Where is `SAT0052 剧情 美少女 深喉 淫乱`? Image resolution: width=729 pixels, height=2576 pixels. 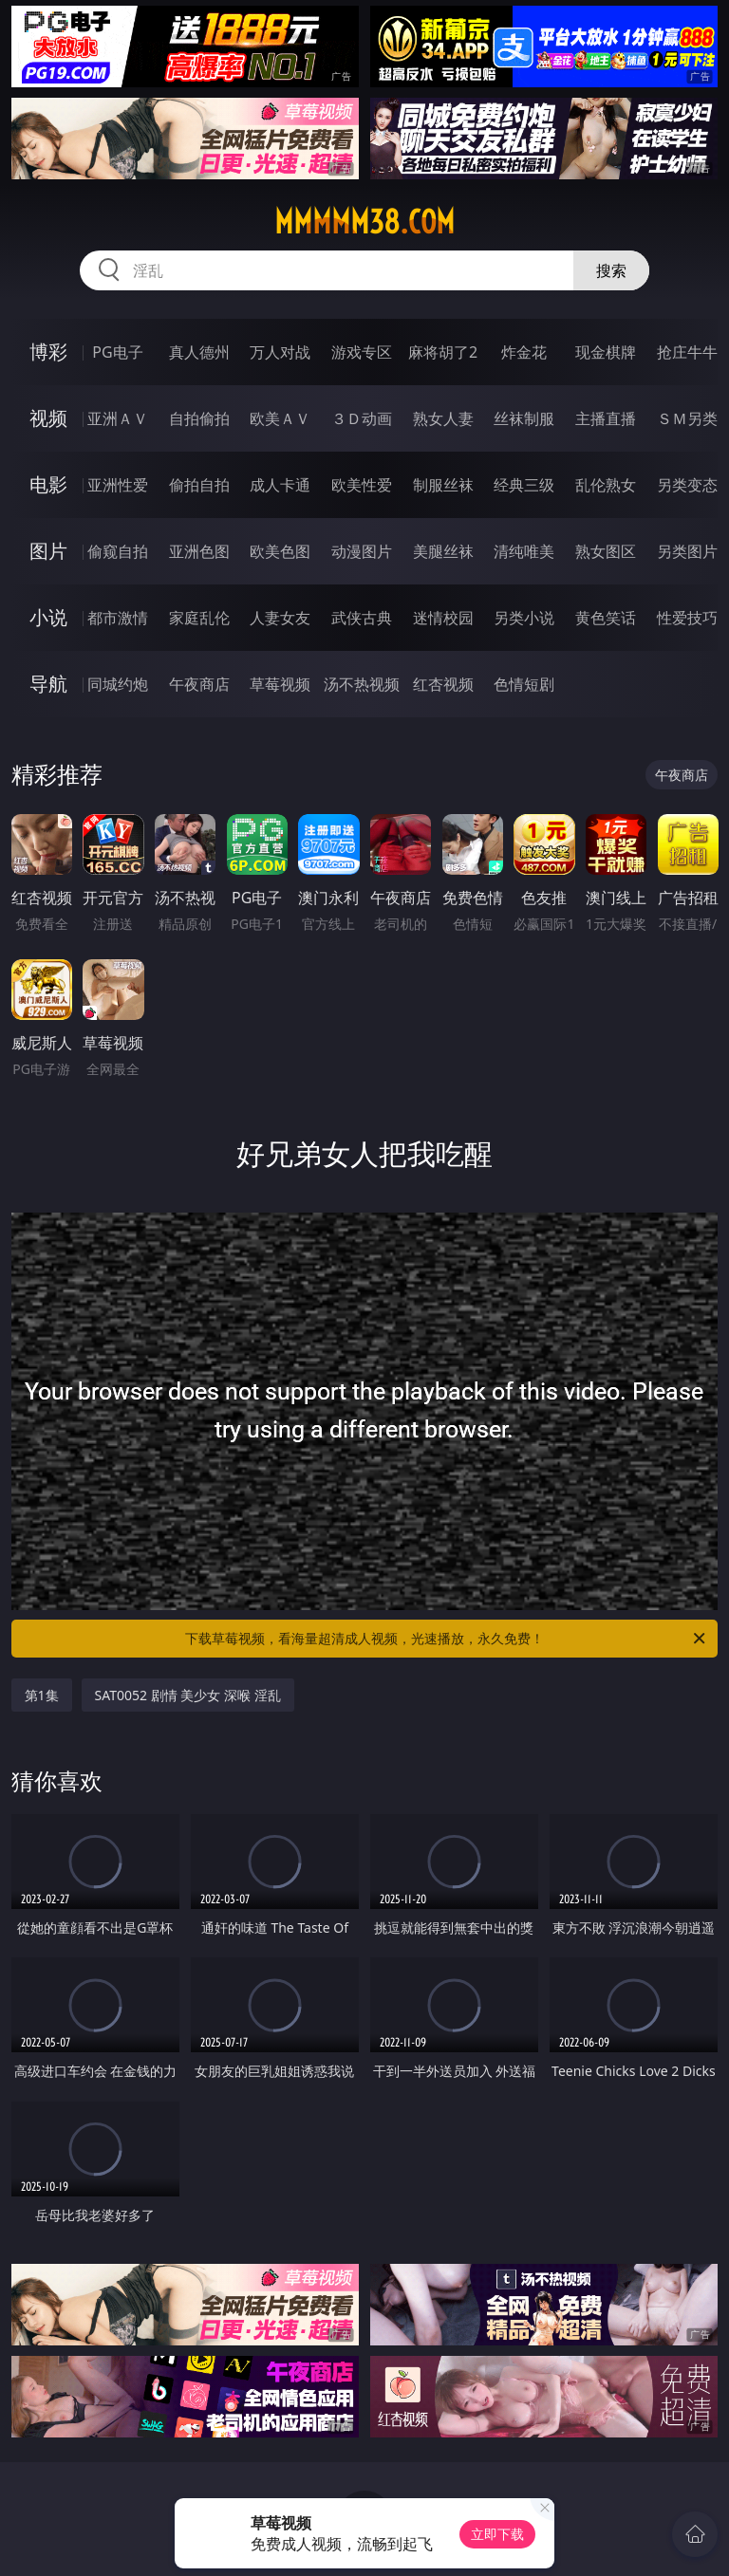
SAT0052 剧情 美少女 深喉 淫乱 is located at coordinates (188, 1695).